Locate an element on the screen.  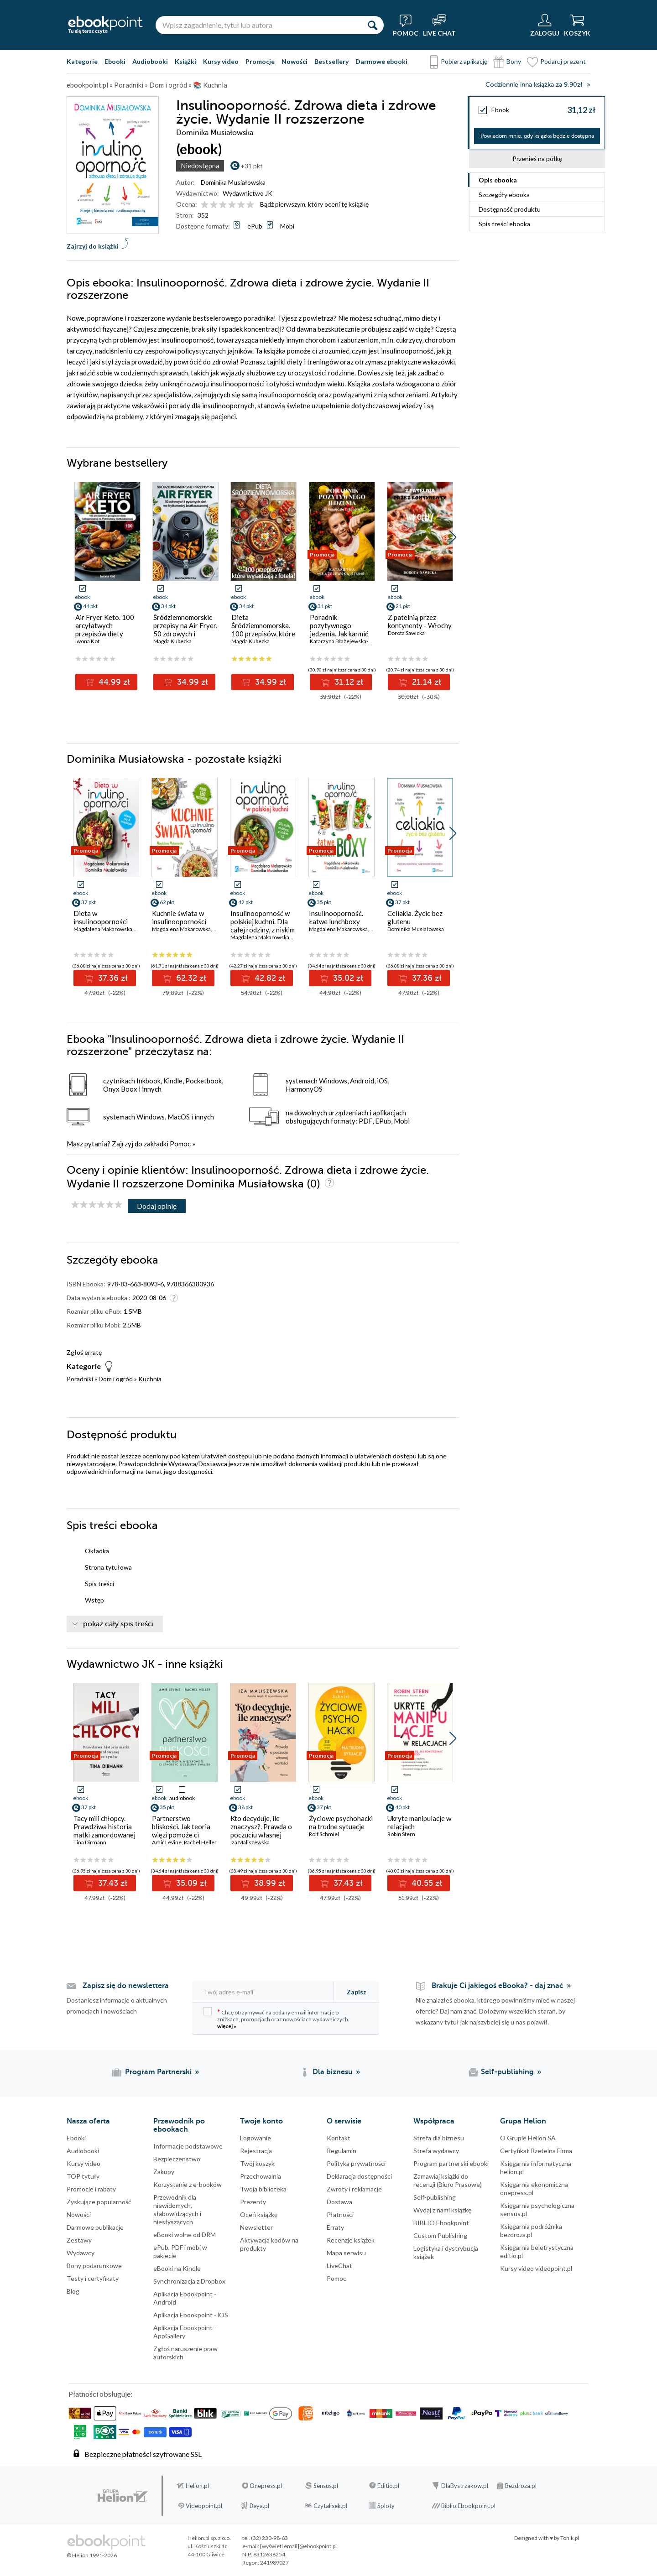
Dominika Musiałowska is located at coordinates (233, 182).